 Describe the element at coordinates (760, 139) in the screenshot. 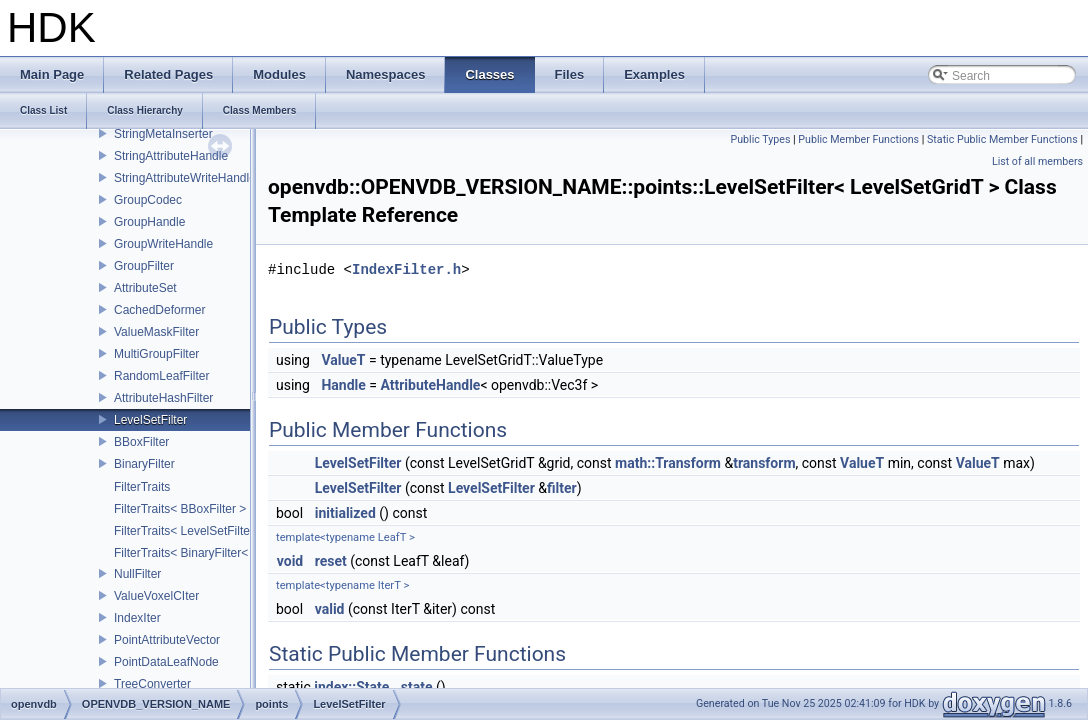

I see `Public Types` at that location.